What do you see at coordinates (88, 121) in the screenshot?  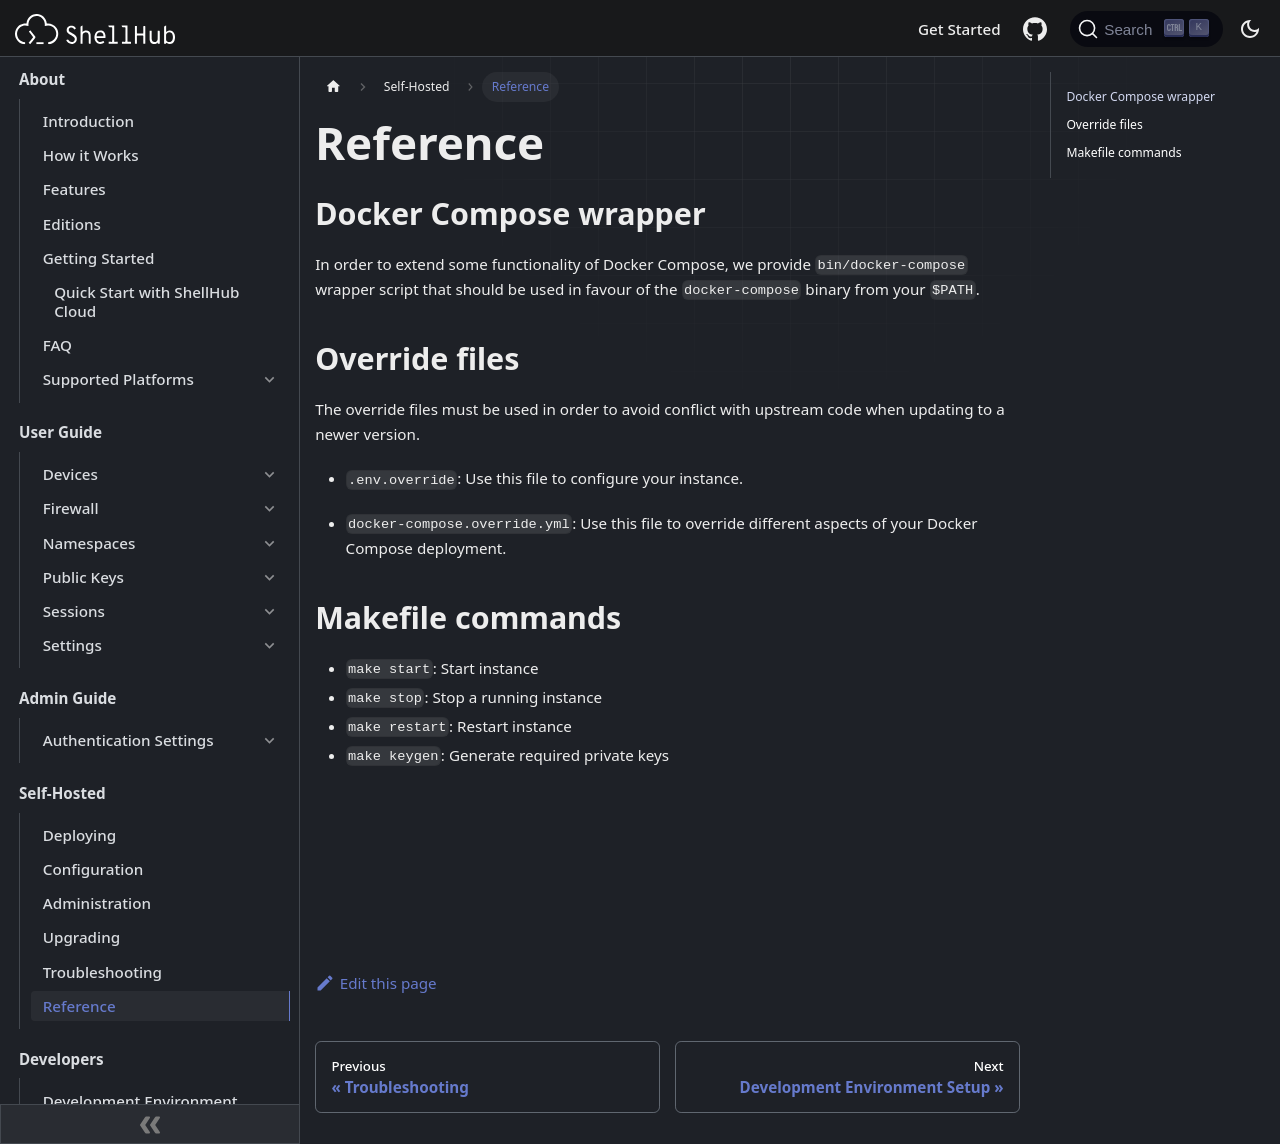 I see `Introduction` at bounding box center [88, 121].